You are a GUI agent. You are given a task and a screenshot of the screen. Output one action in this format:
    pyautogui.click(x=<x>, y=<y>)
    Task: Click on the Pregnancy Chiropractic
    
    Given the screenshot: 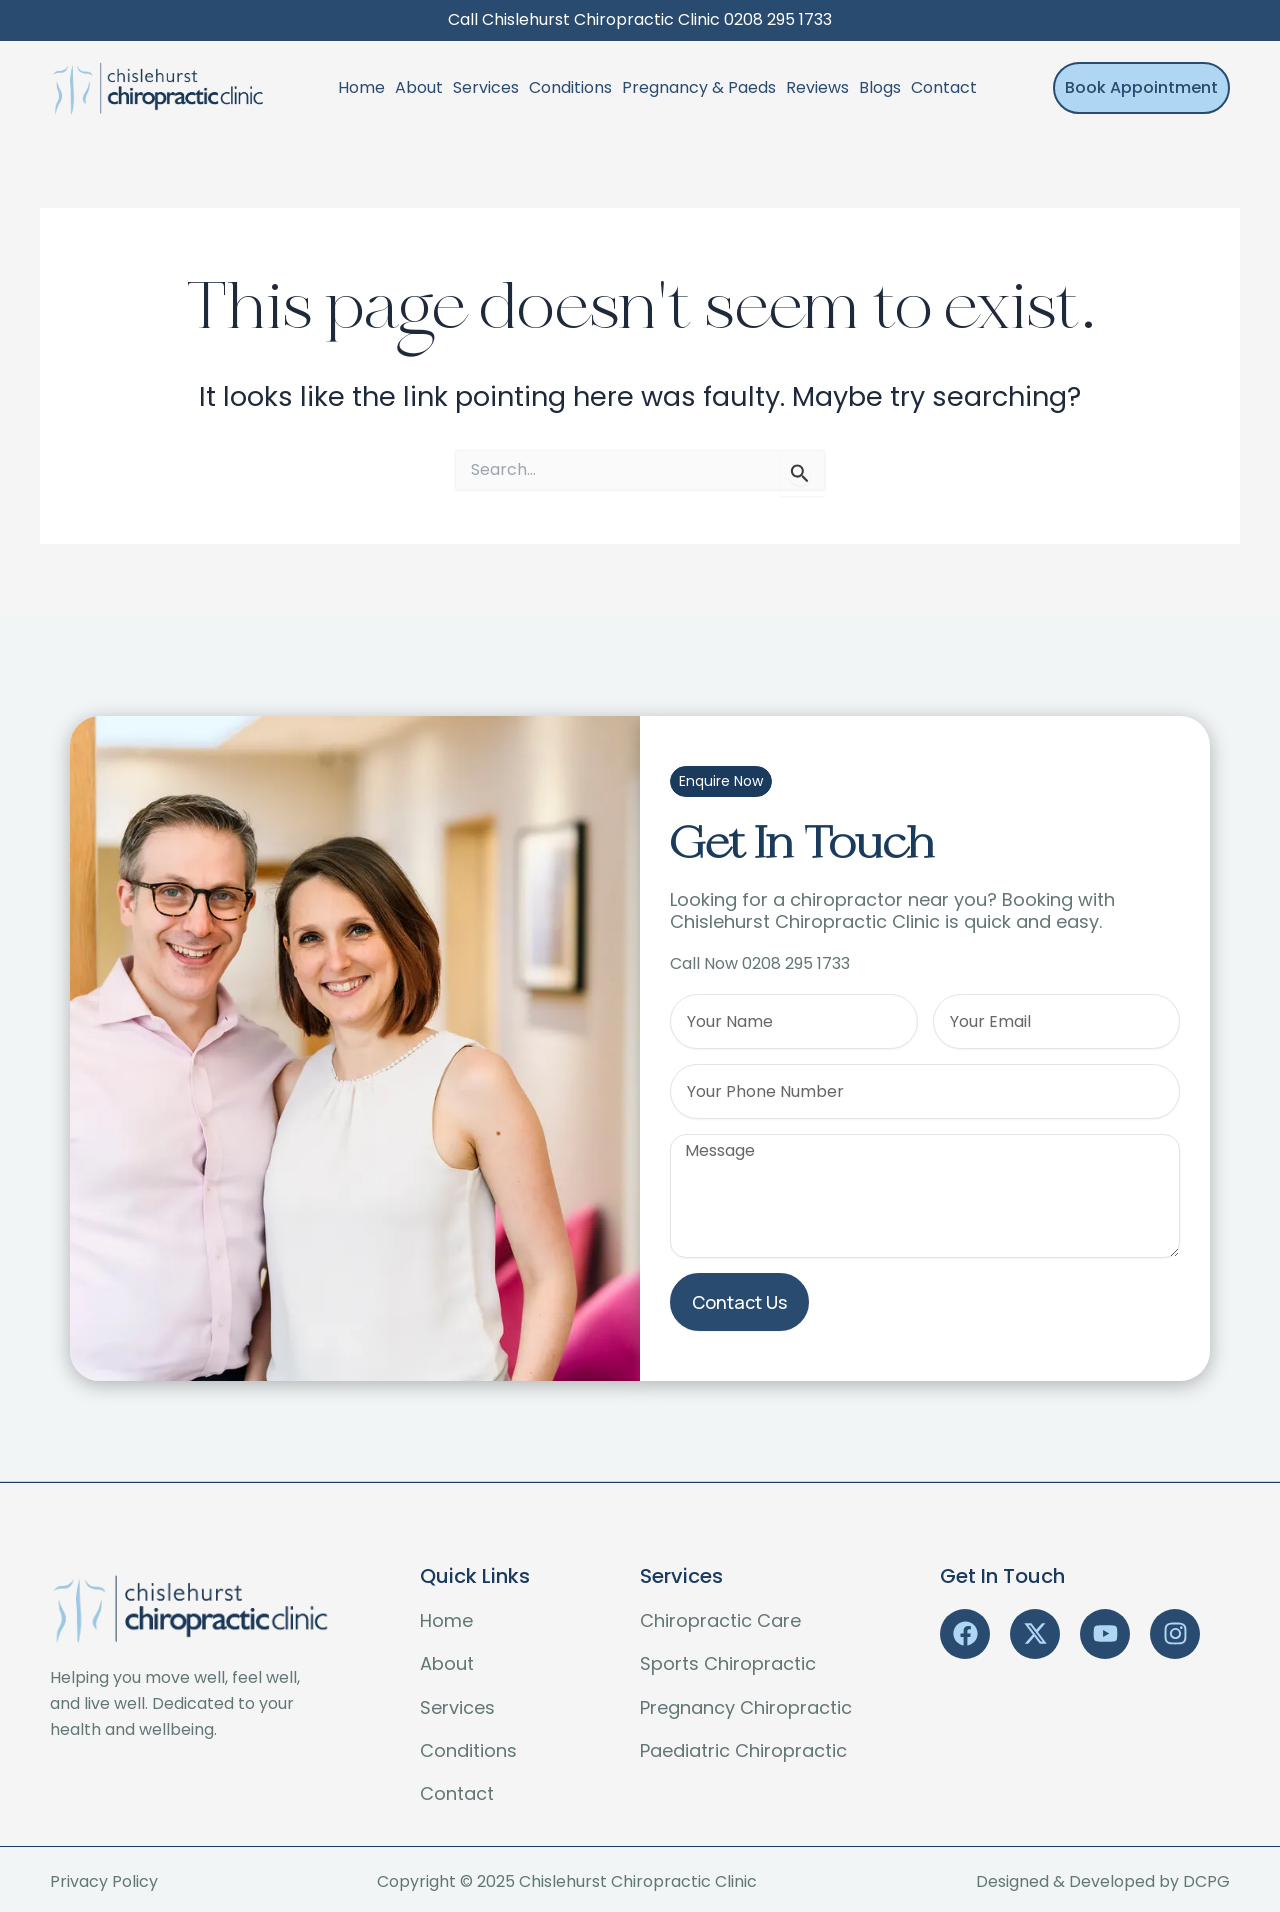 What is the action you would take?
    pyautogui.click(x=746, y=1707)
    